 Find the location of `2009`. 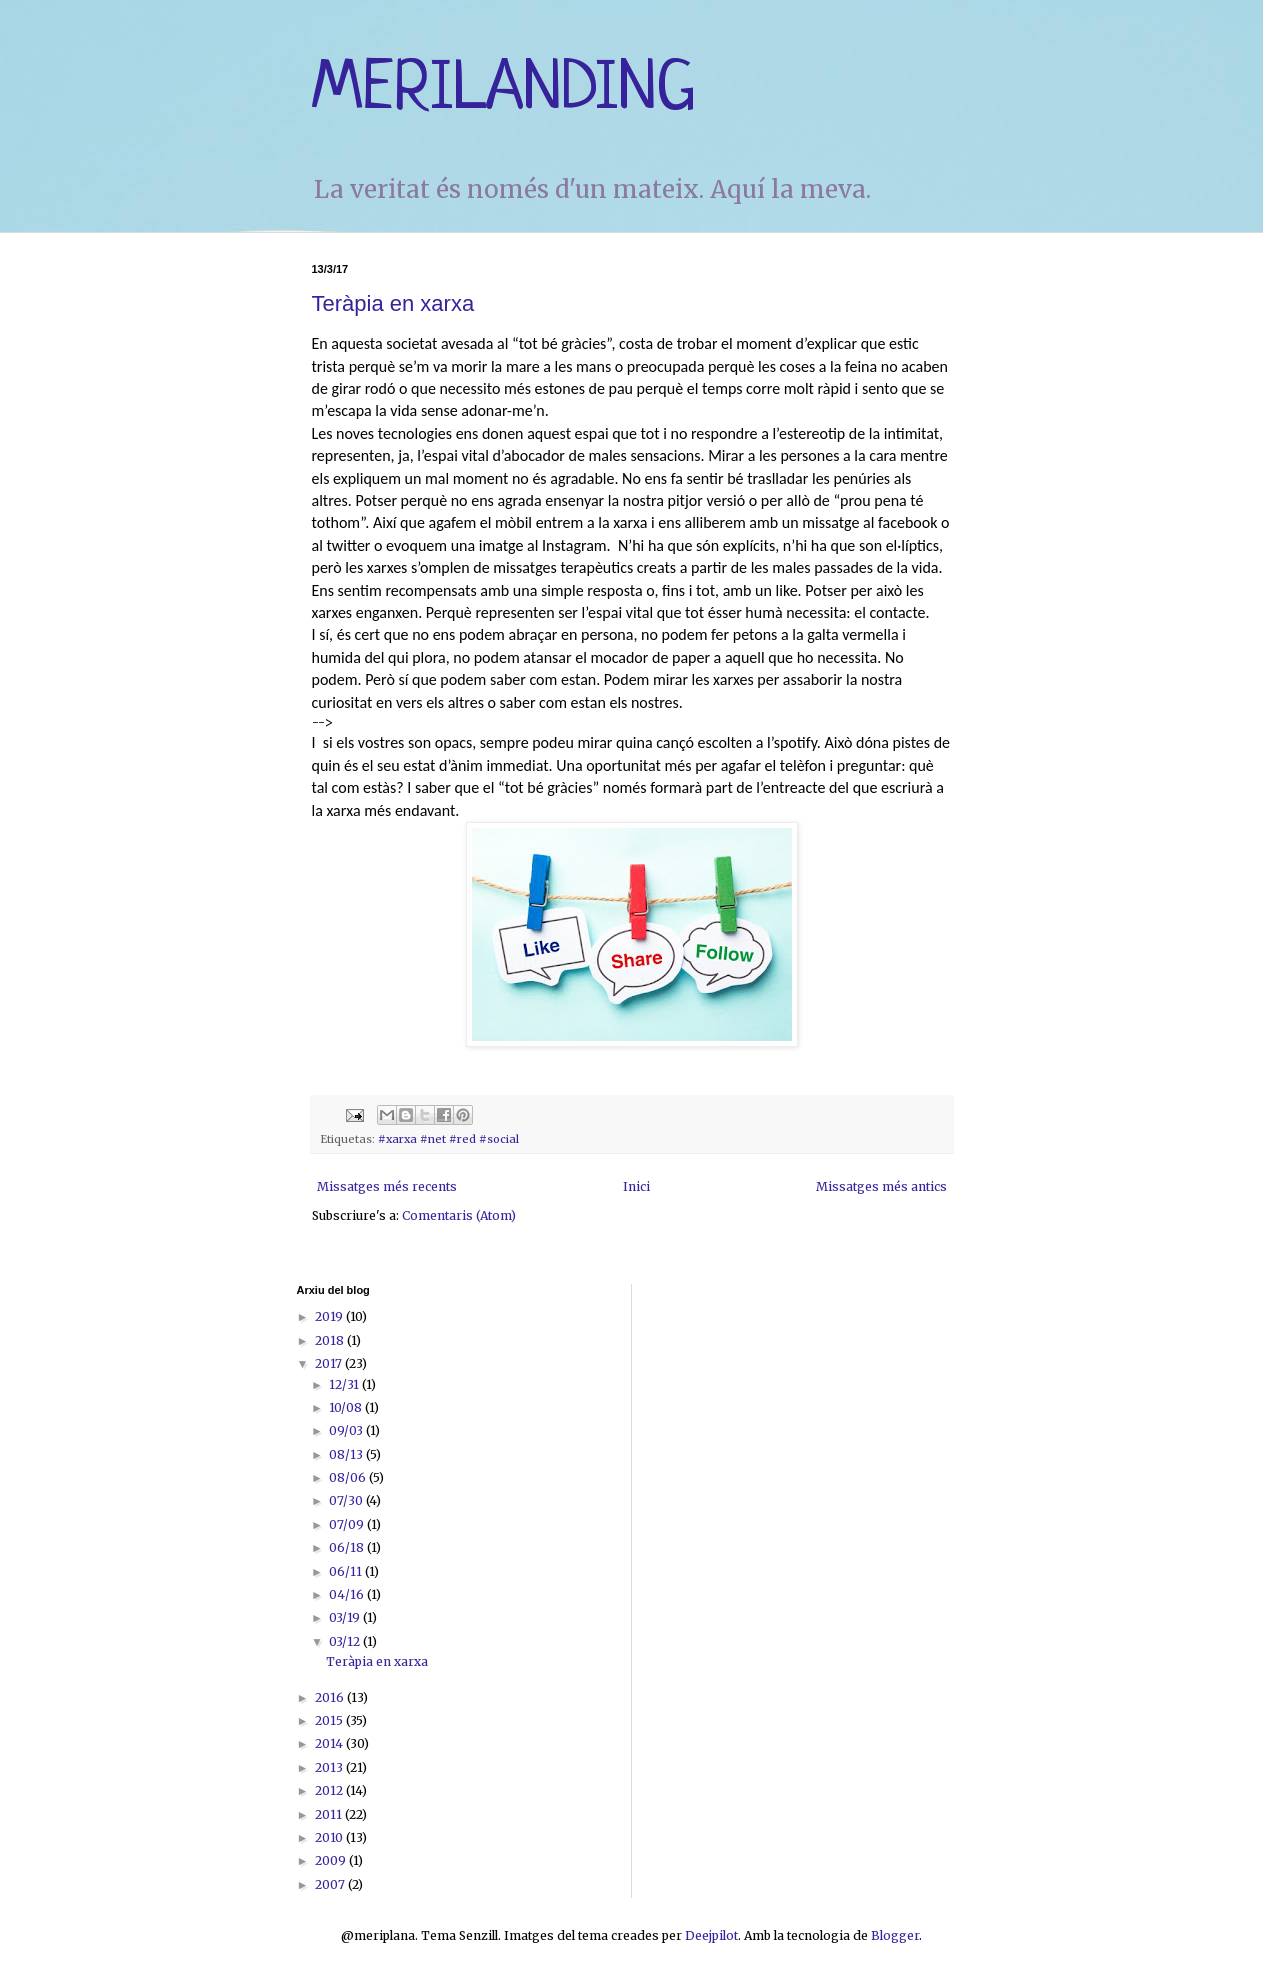

2009 is located at coordinates (332, 1860).